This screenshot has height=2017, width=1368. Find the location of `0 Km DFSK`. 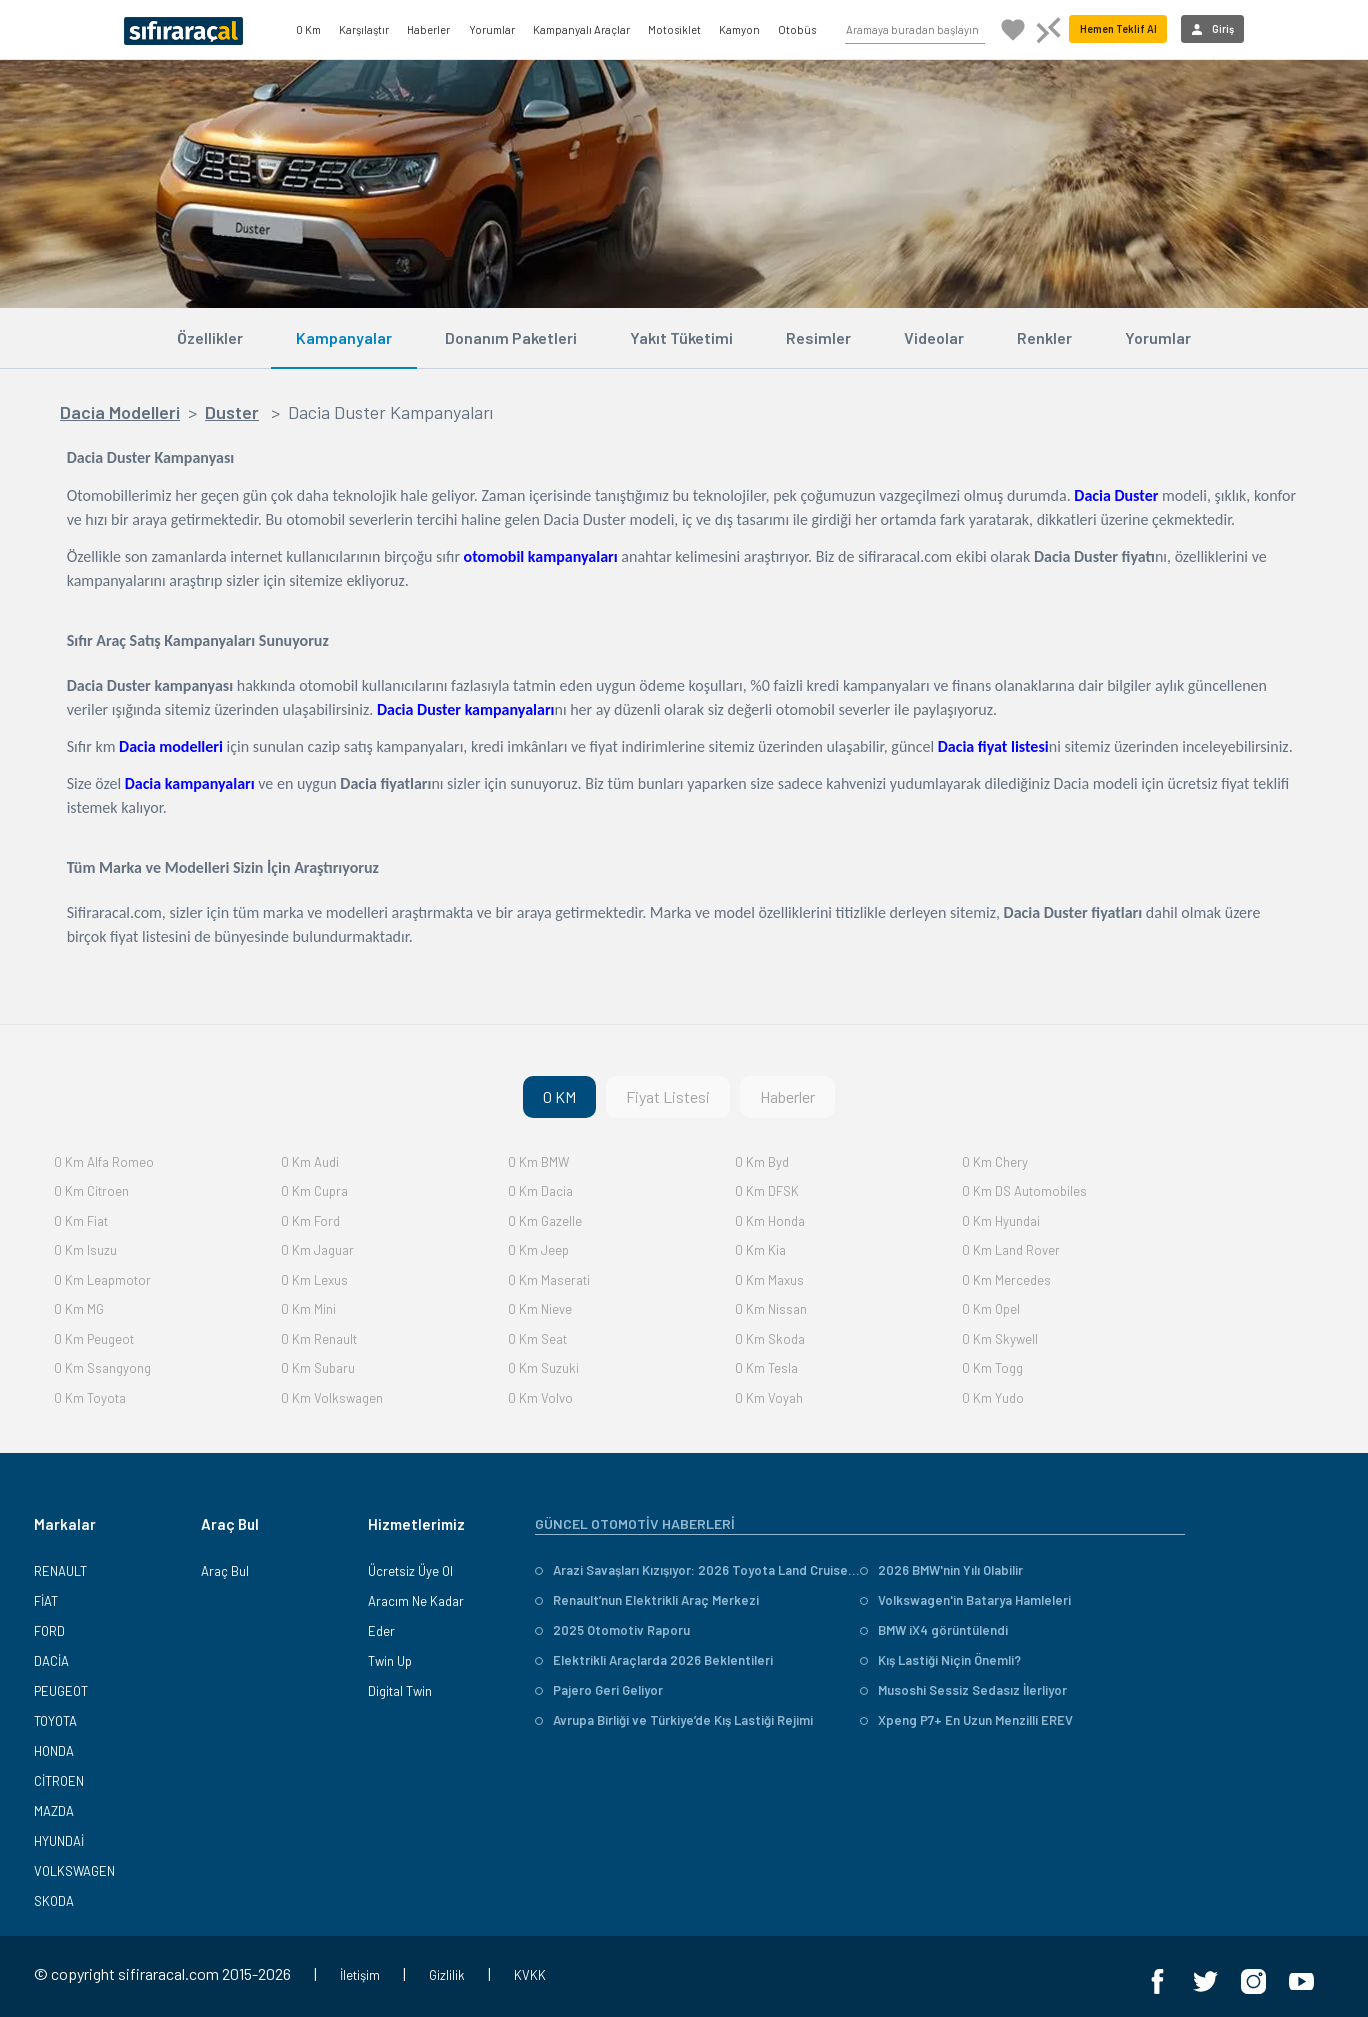

0 Km DFSK is located at coordinates (767, 1191).